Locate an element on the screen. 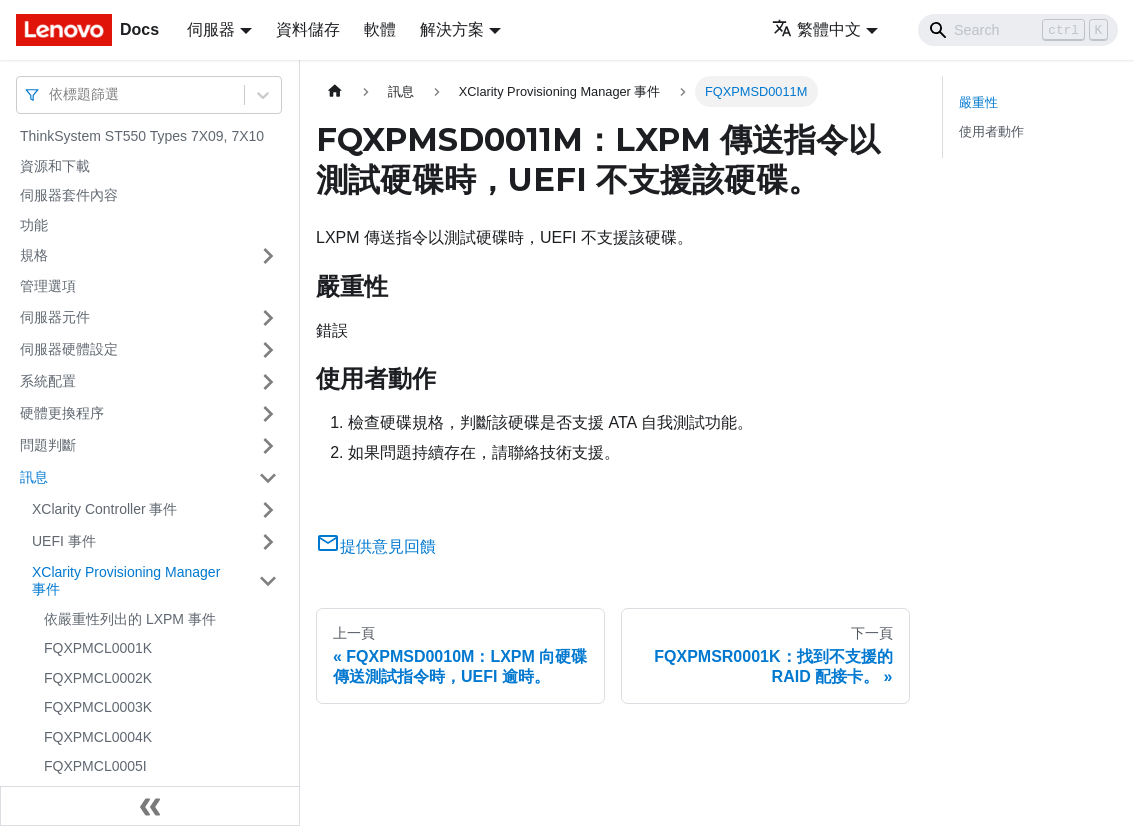  解決方案 [button] is located at coordinates (452, 29).